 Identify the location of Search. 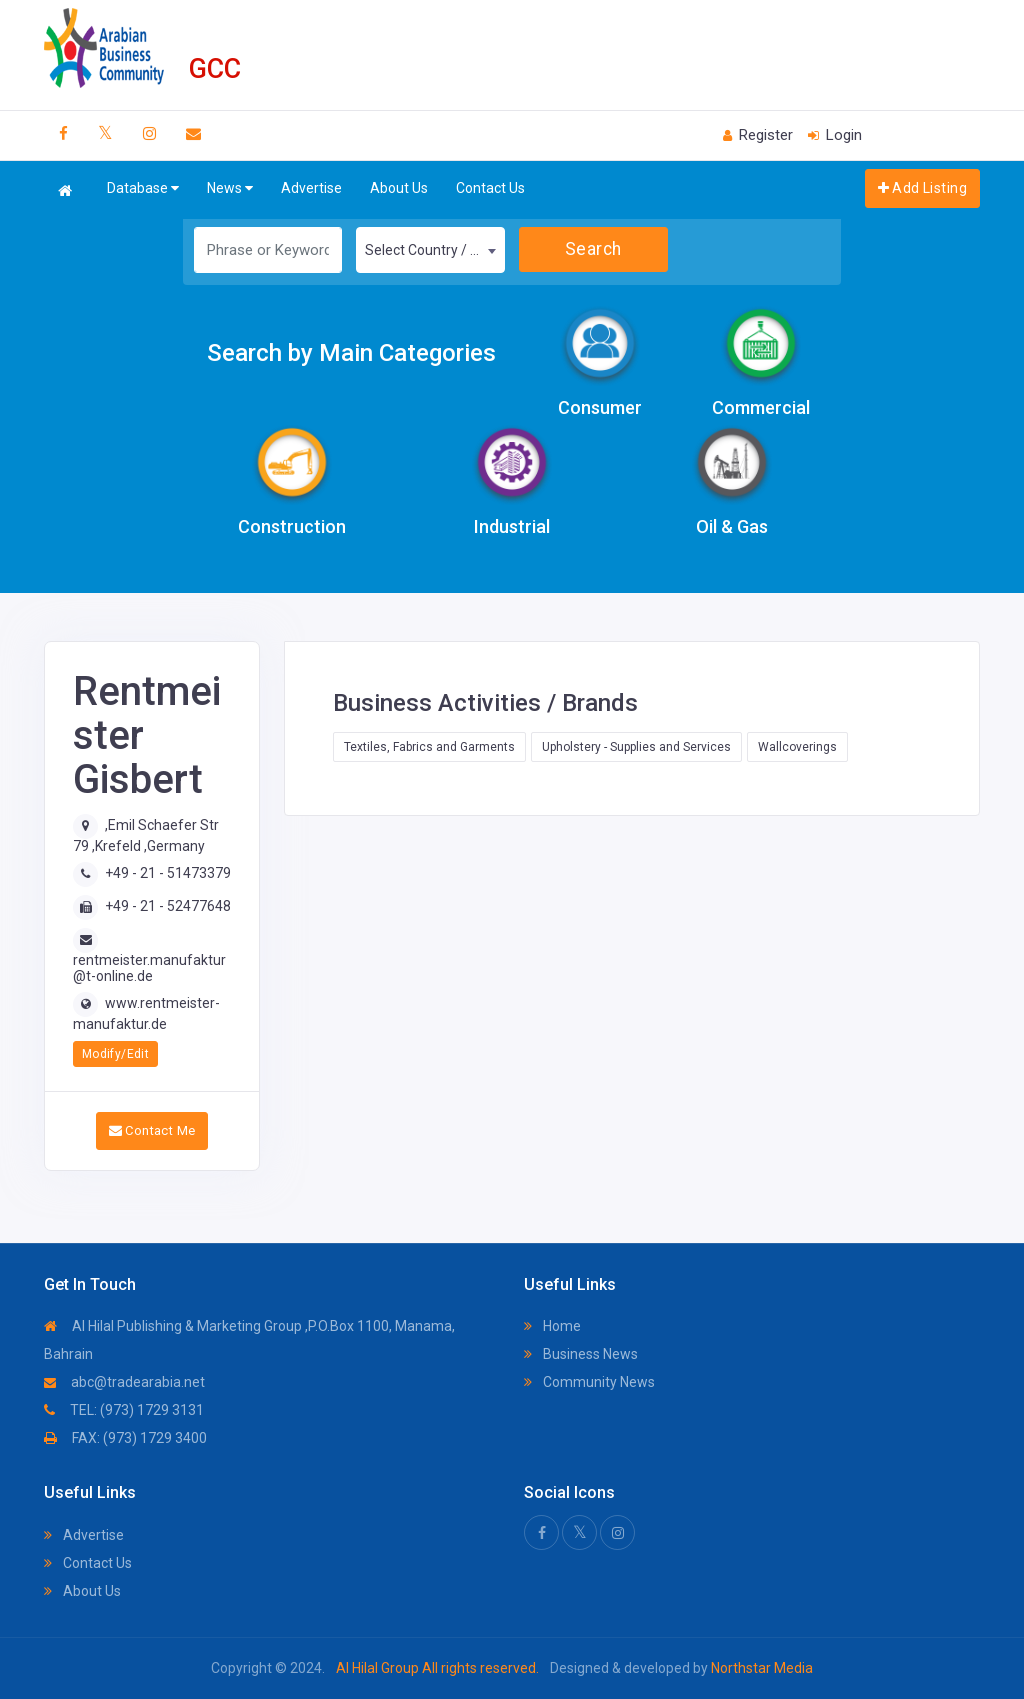
(593, 249).